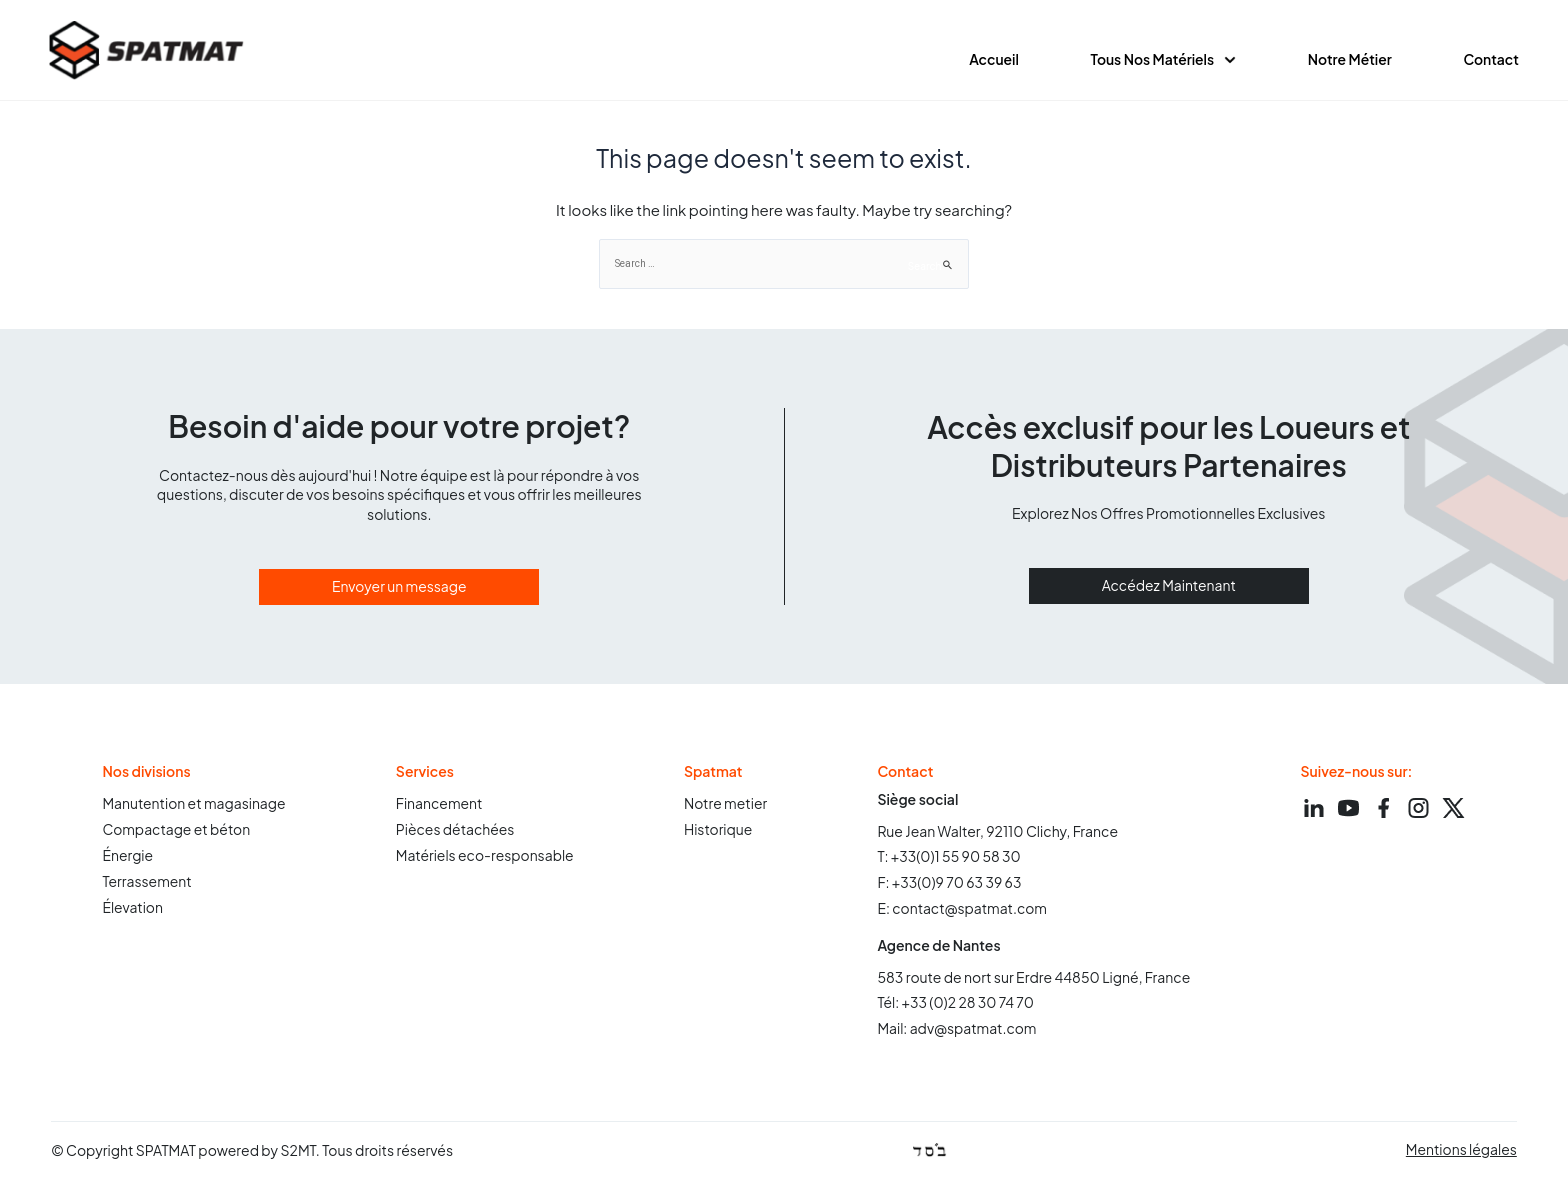  Describe the element at coordinates (957, 1005) in the screenshot. I see `Tél: +33 (0)2 28 30 74 70` at that location.